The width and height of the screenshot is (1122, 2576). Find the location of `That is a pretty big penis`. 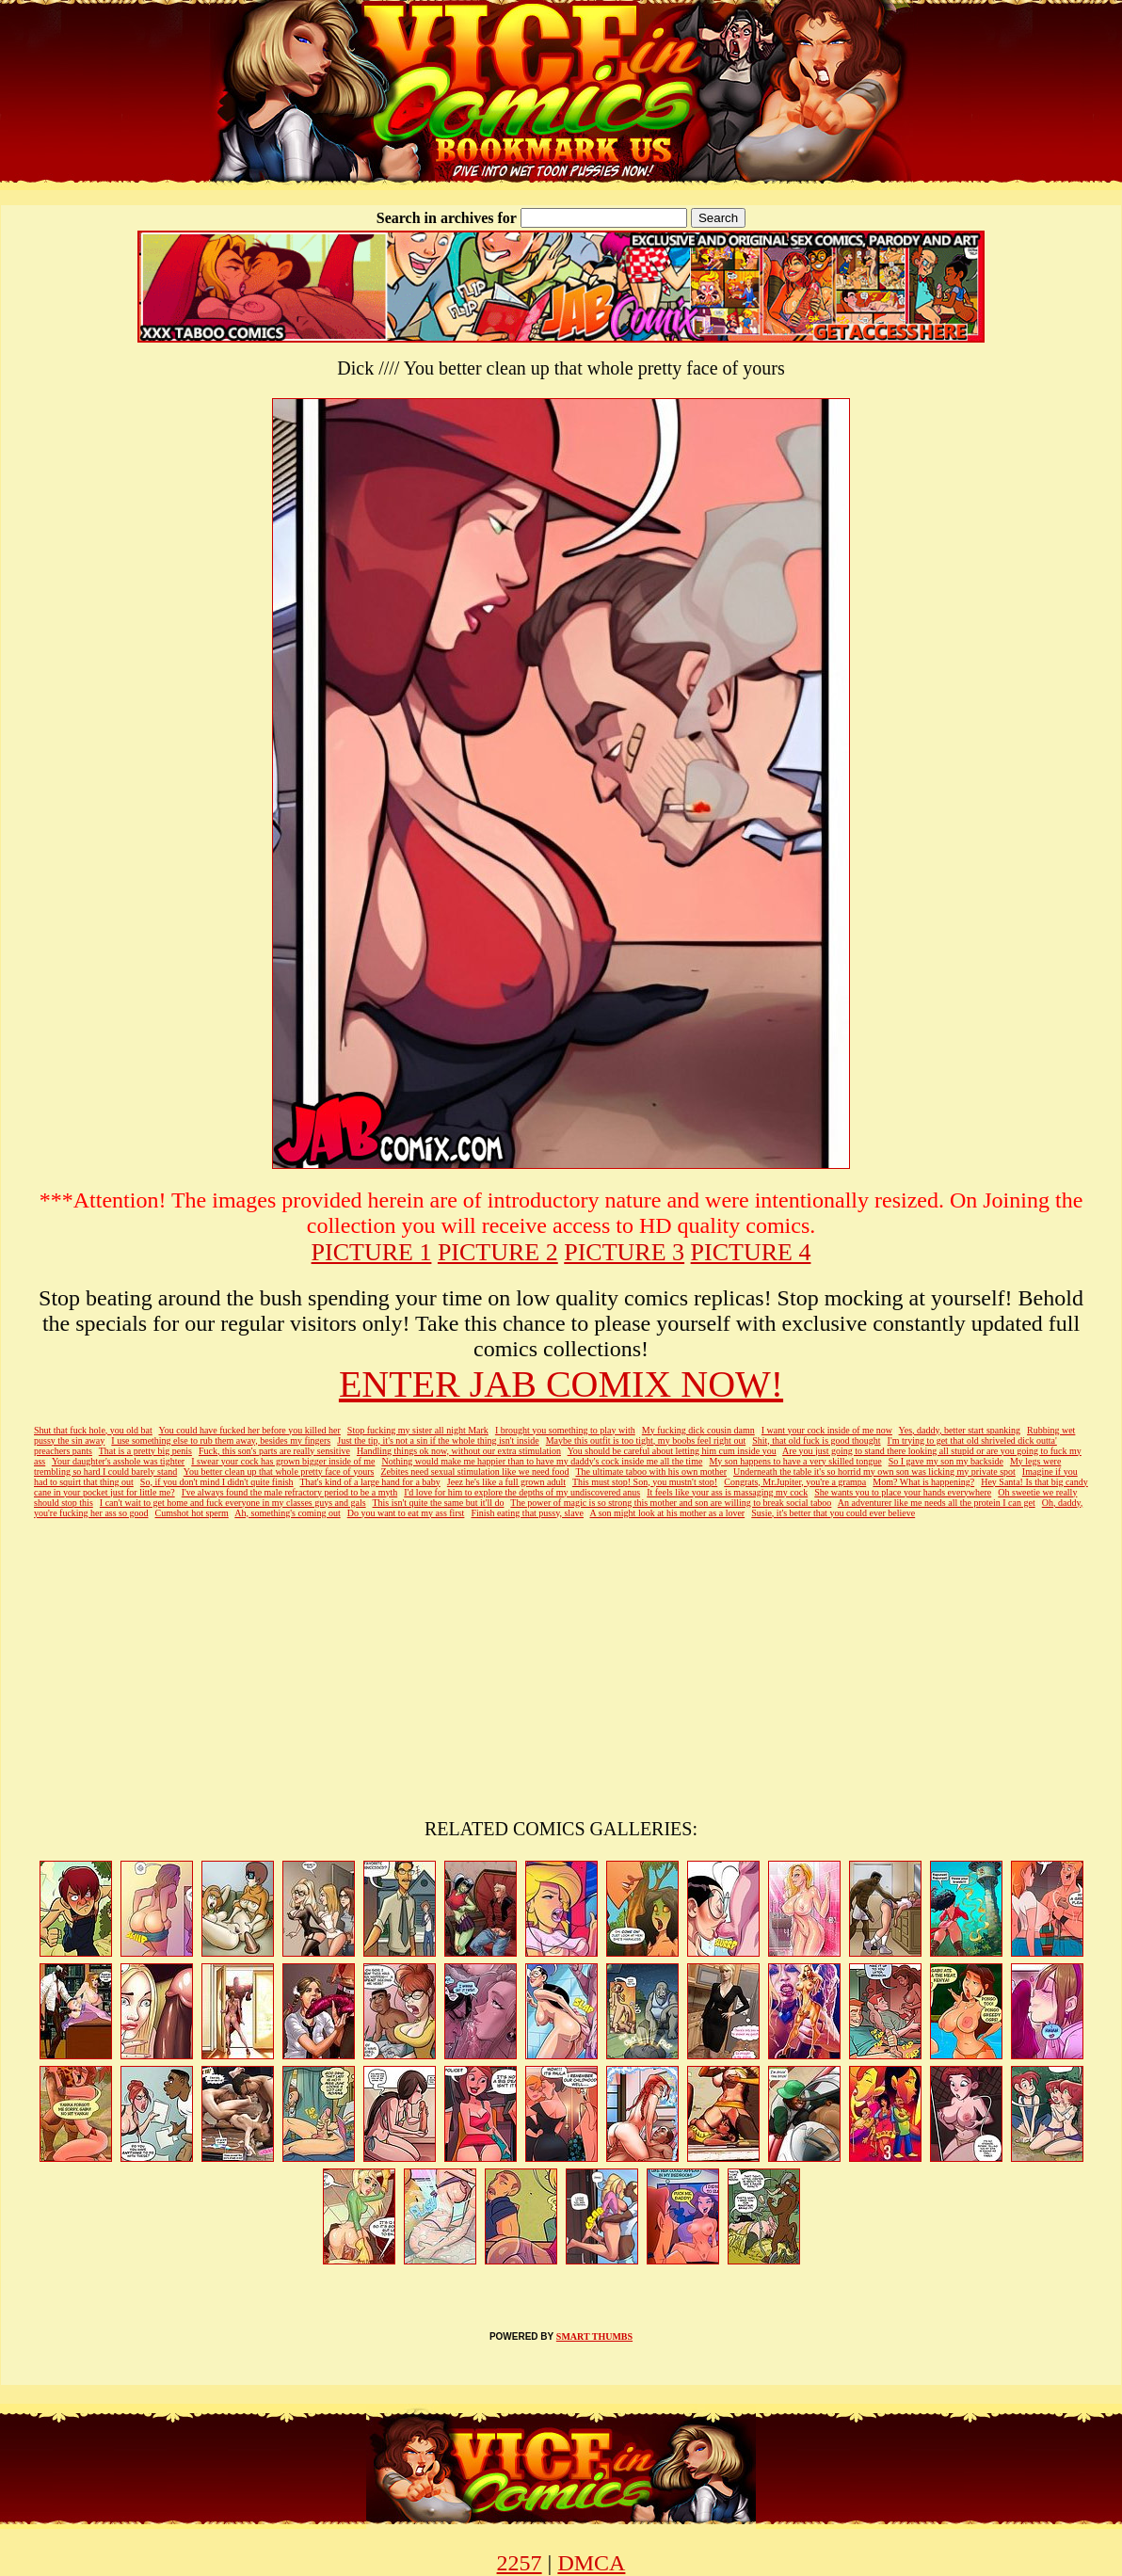

That is a pretty big penis is located at coordinates (145, 1451).